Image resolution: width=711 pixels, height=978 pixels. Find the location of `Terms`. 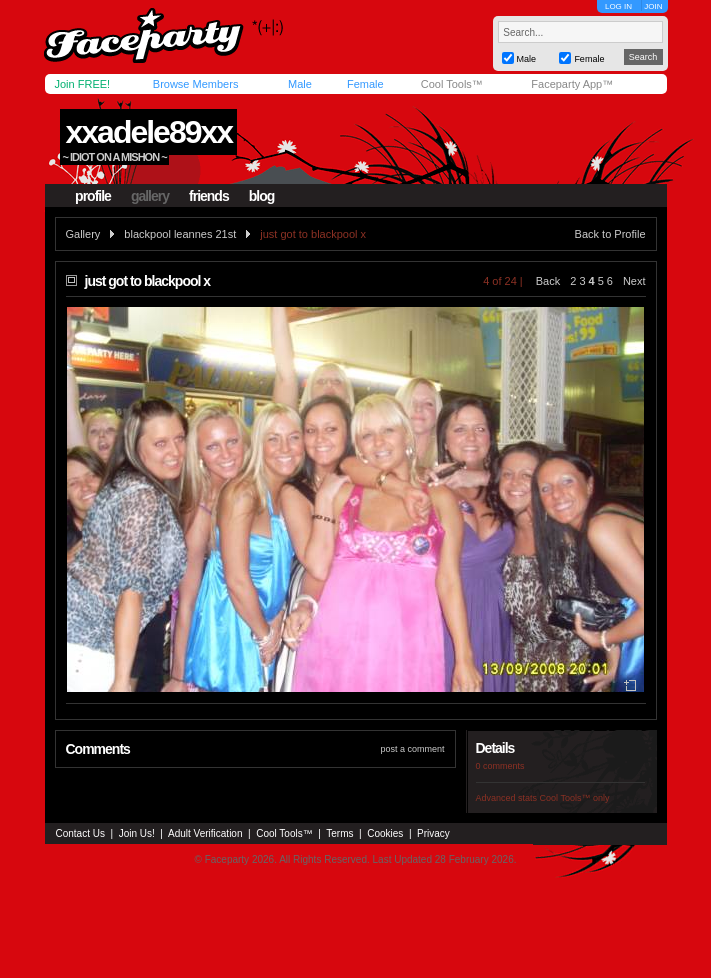

Terms is located at coordinates (339, 833).